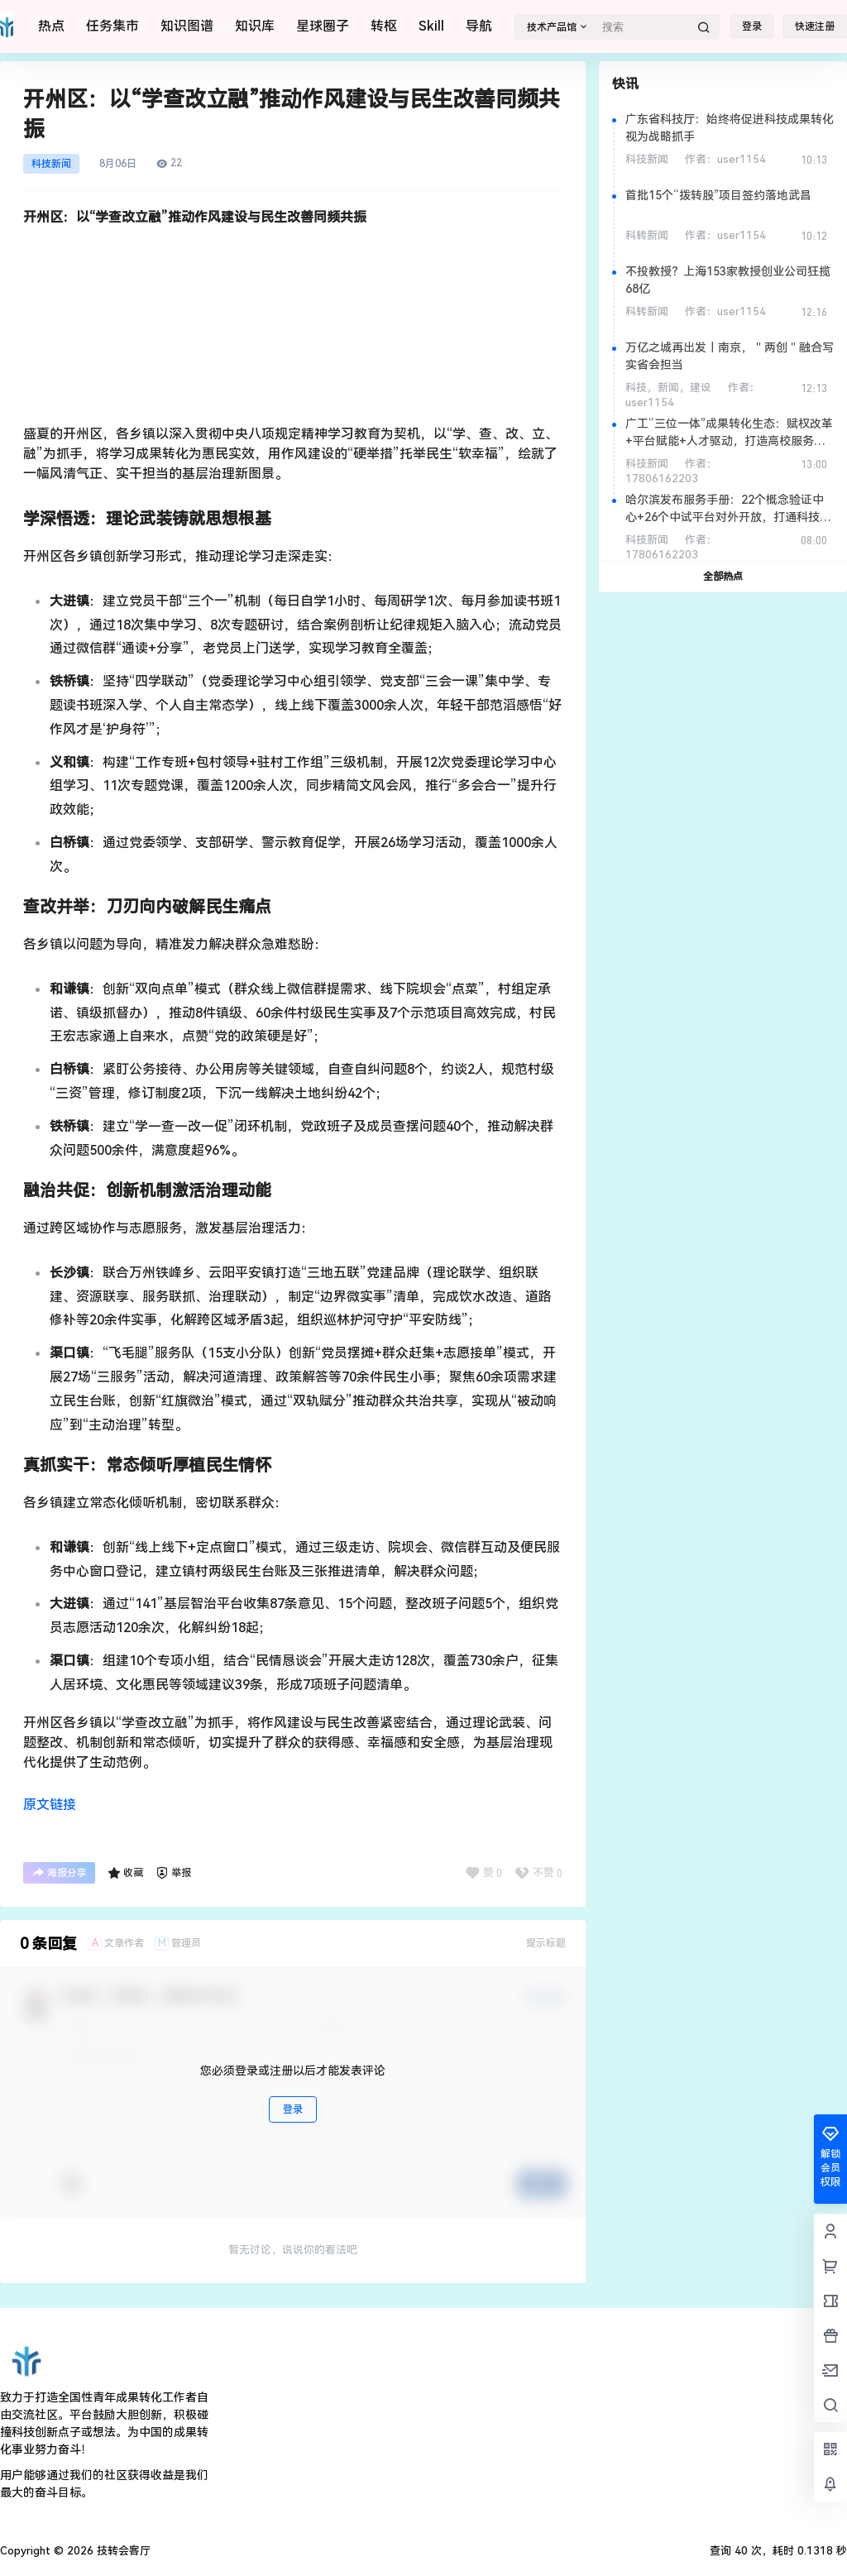 This screenshot has height=2576, width=847. What do you see at coordinates (322, 26) in the screenshot?
I see `星球圈子` at bounding box center [322, 26].